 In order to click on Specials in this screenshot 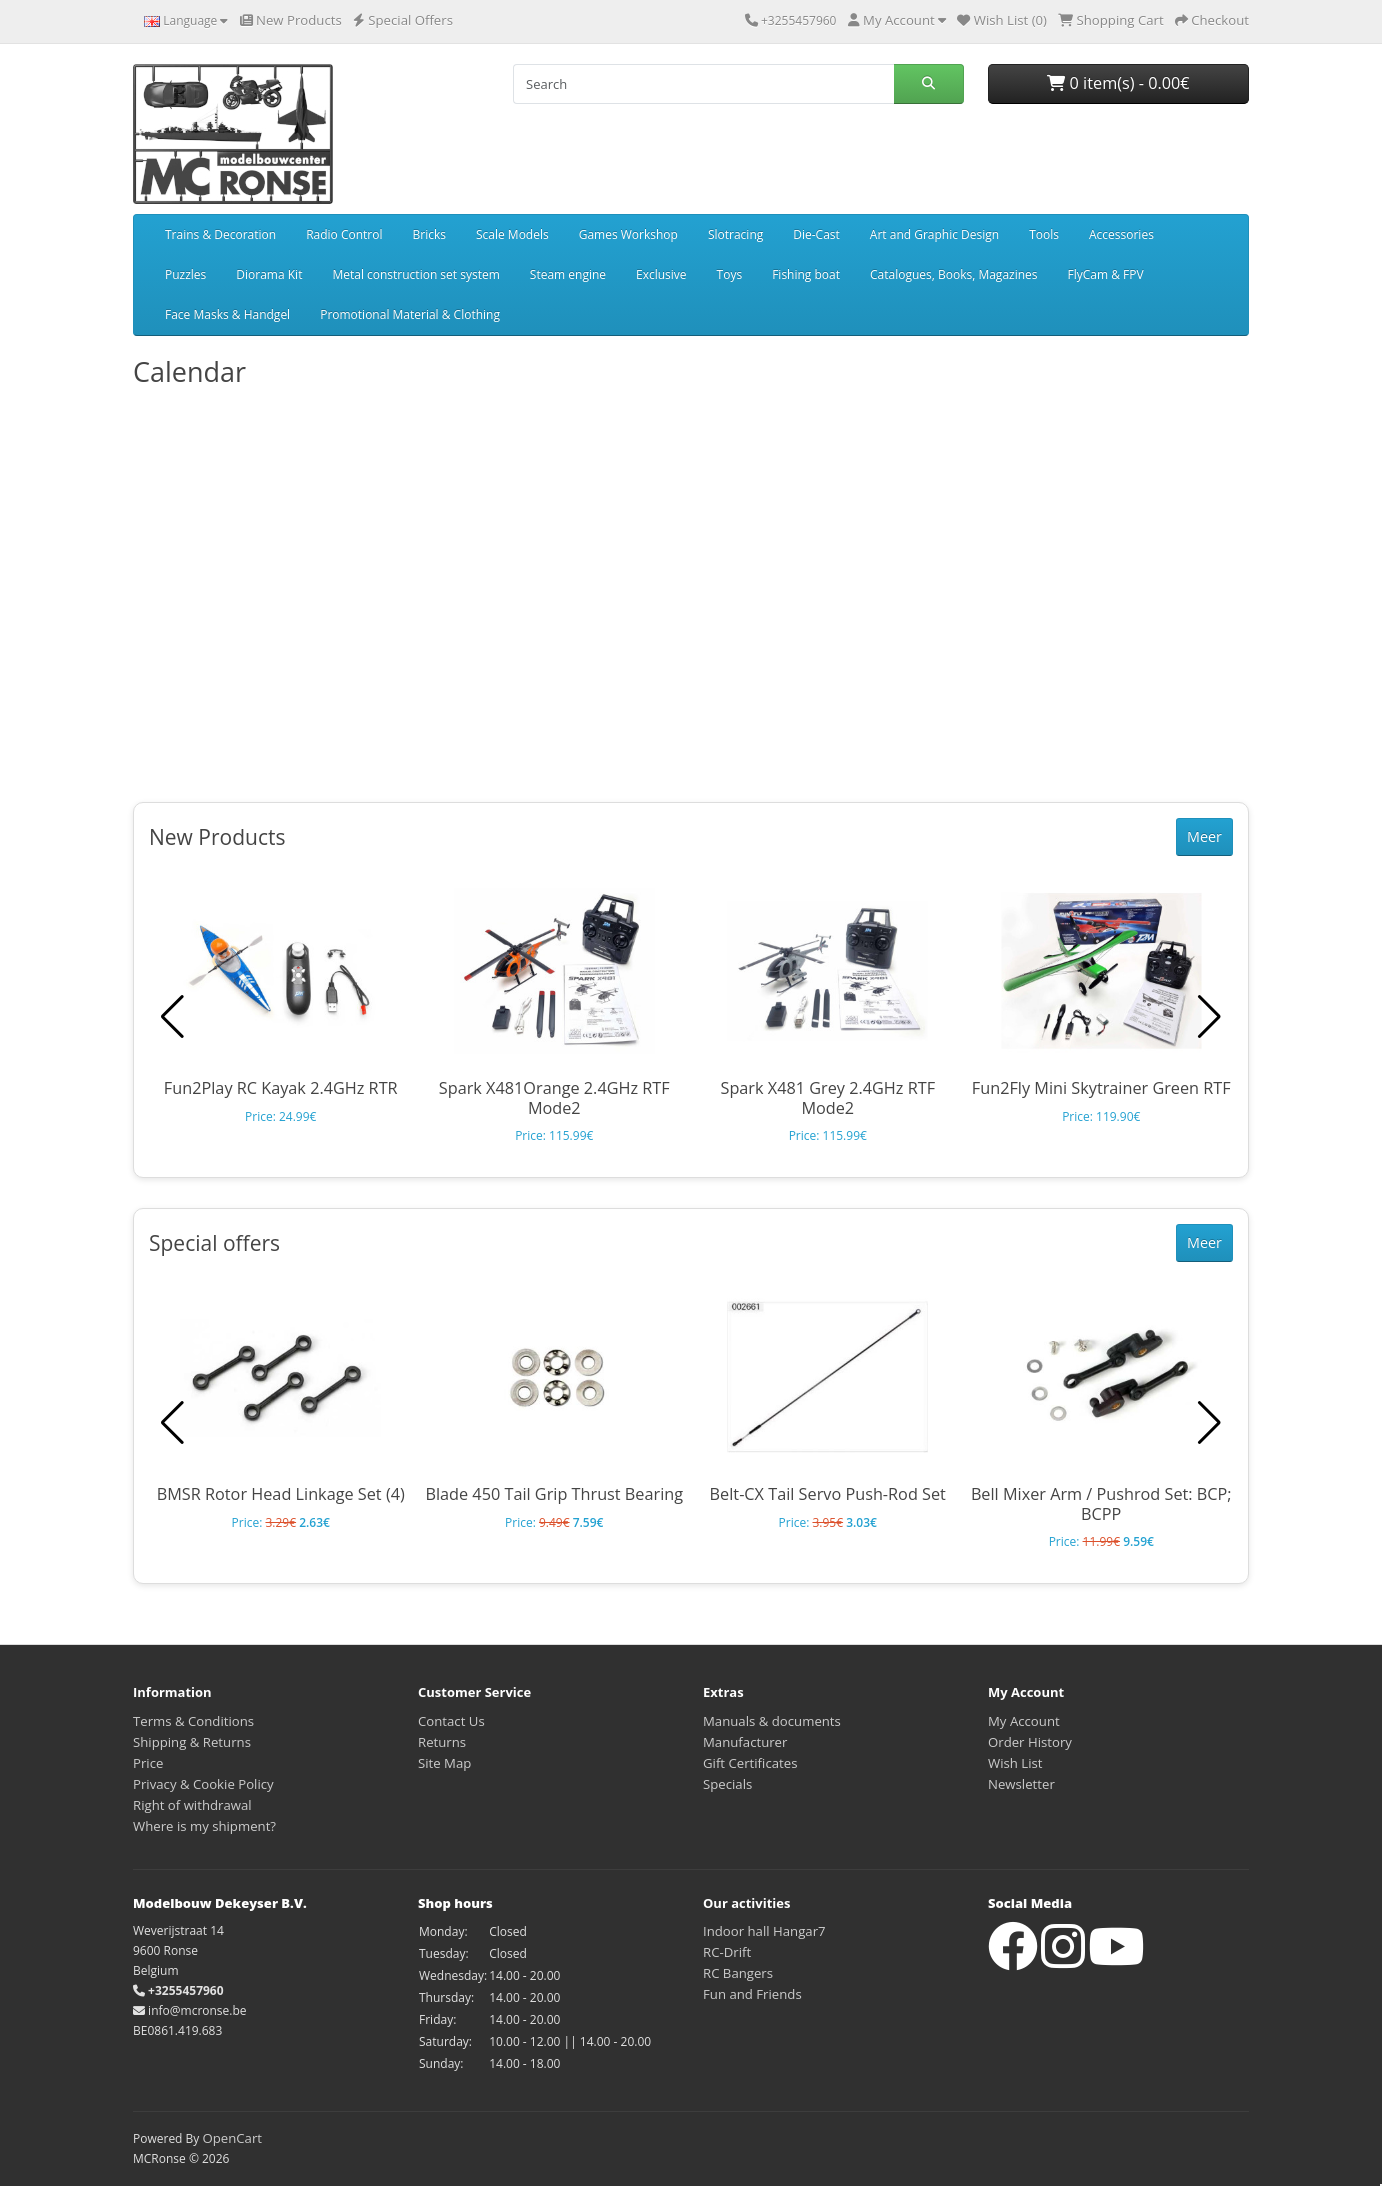, I will do `click(727, 1784)`.